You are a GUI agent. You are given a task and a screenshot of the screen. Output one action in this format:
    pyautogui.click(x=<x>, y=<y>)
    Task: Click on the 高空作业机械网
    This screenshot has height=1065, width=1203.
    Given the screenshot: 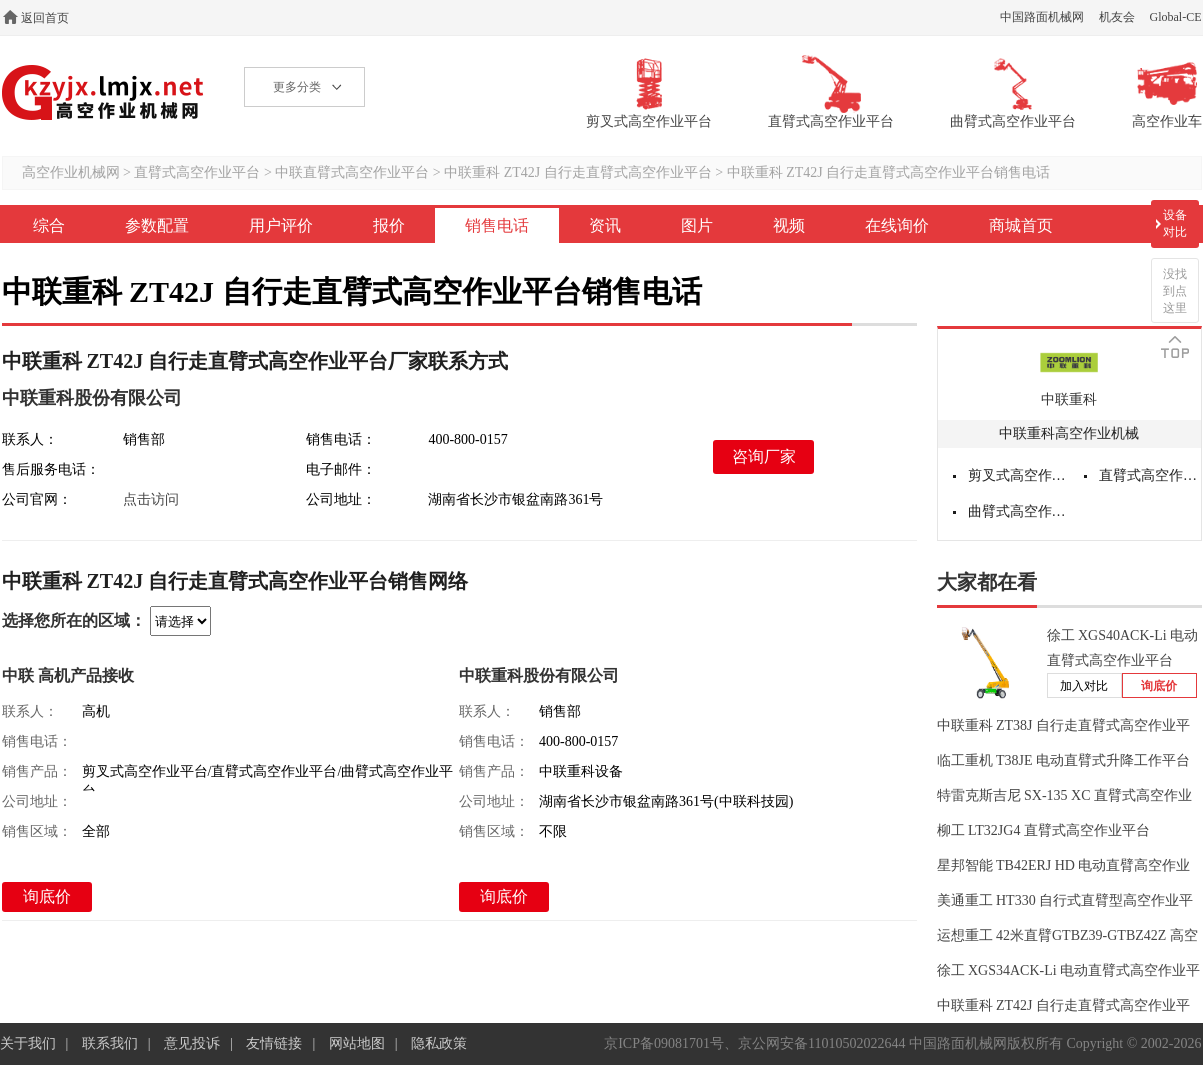 What is the action you would take?
    pyautogui.click(x=103, y=92)
    